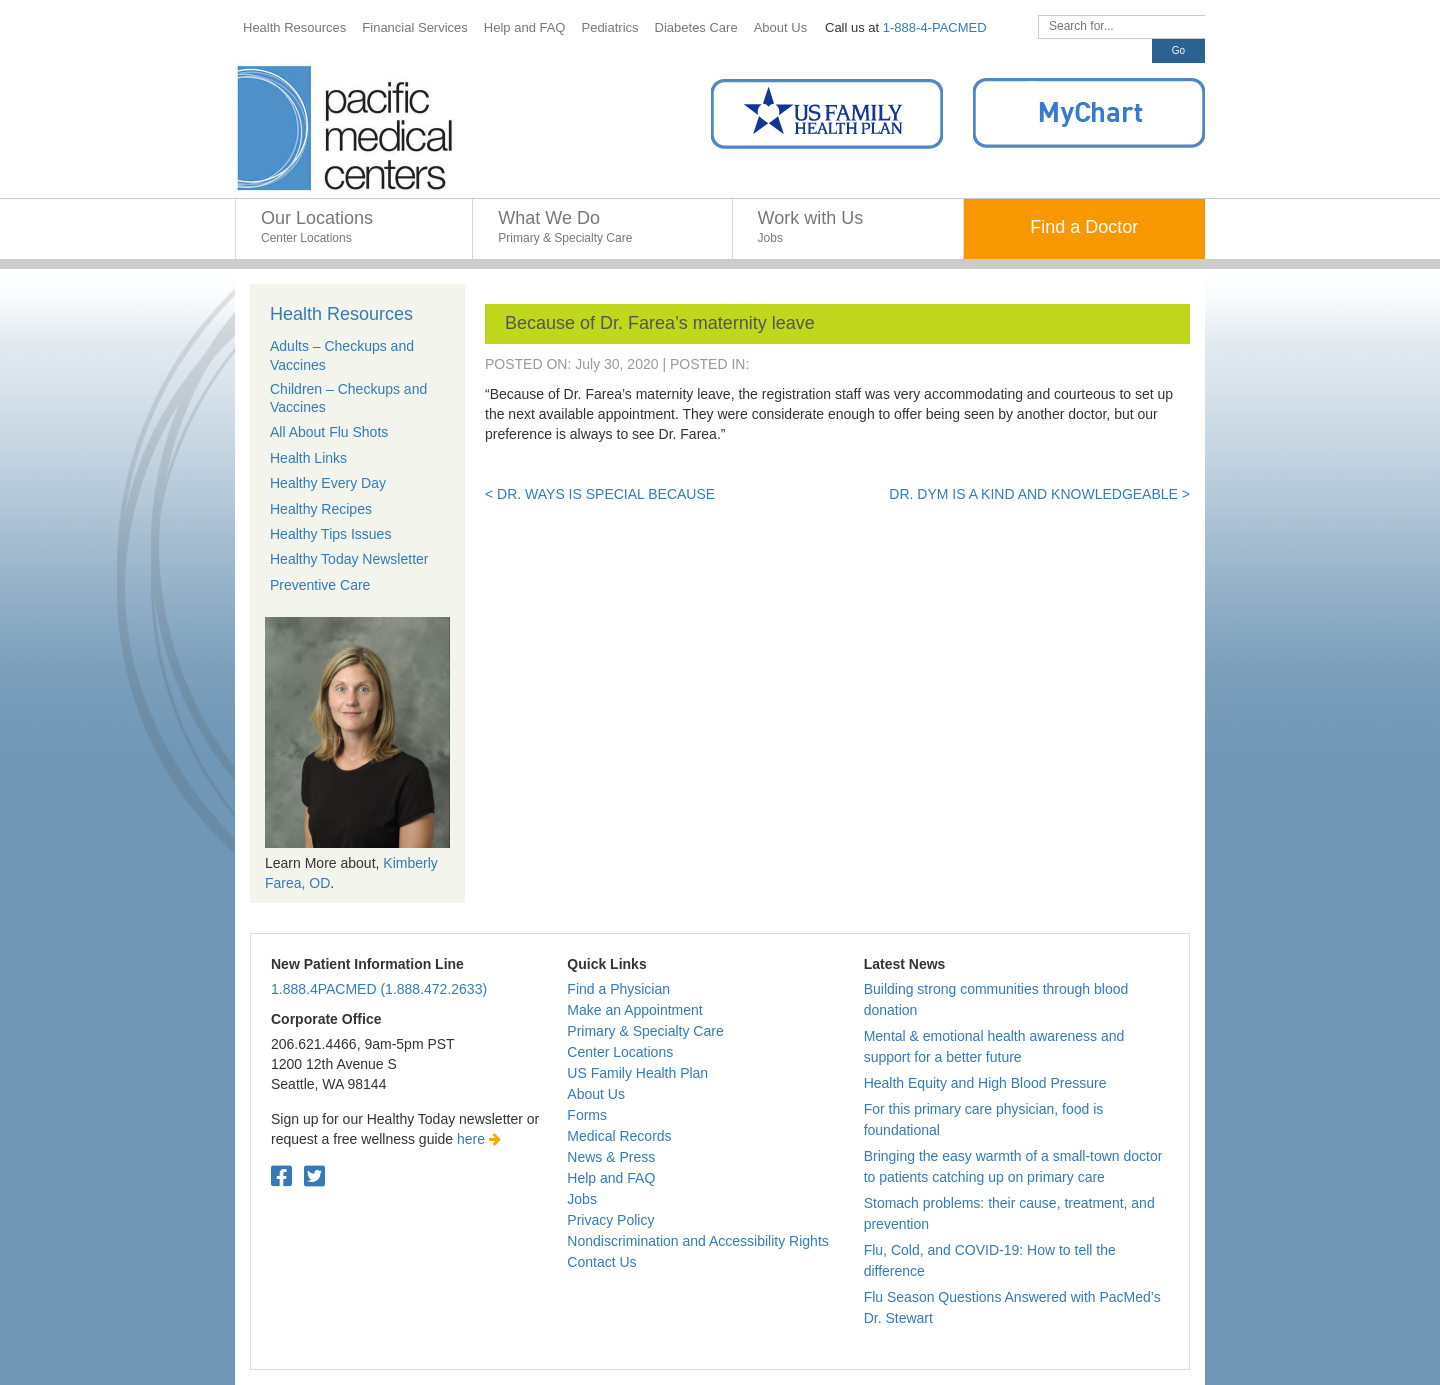 This screenshot has width=1440, height=1385. What do you see at coordinates (619, 1136) in the screenshot?
I see `Medical Records` at bounding box center [619, 1136].